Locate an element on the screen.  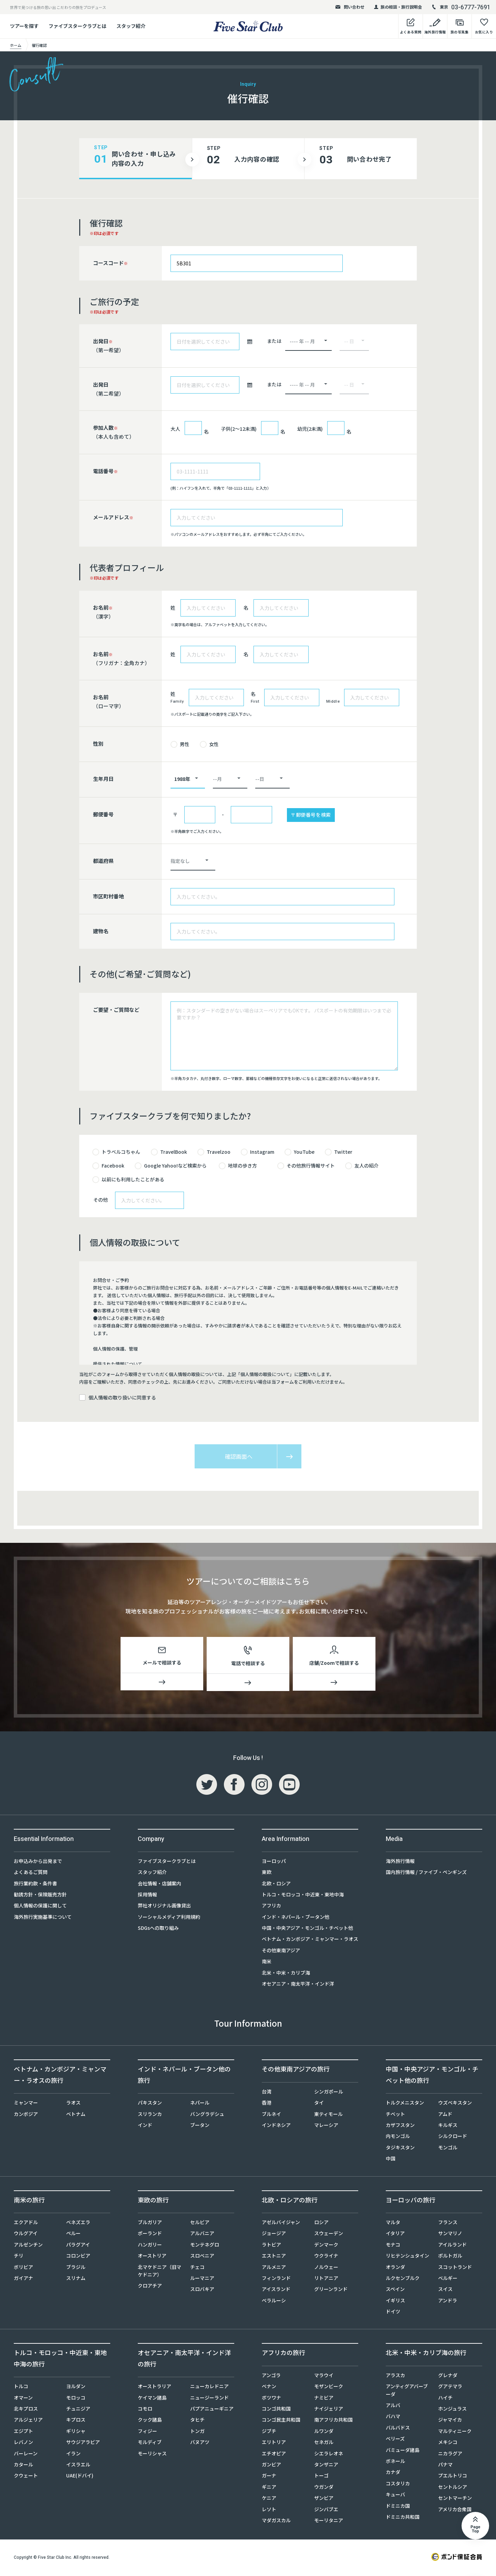
コモロ is located at coordinates (145, 2409).